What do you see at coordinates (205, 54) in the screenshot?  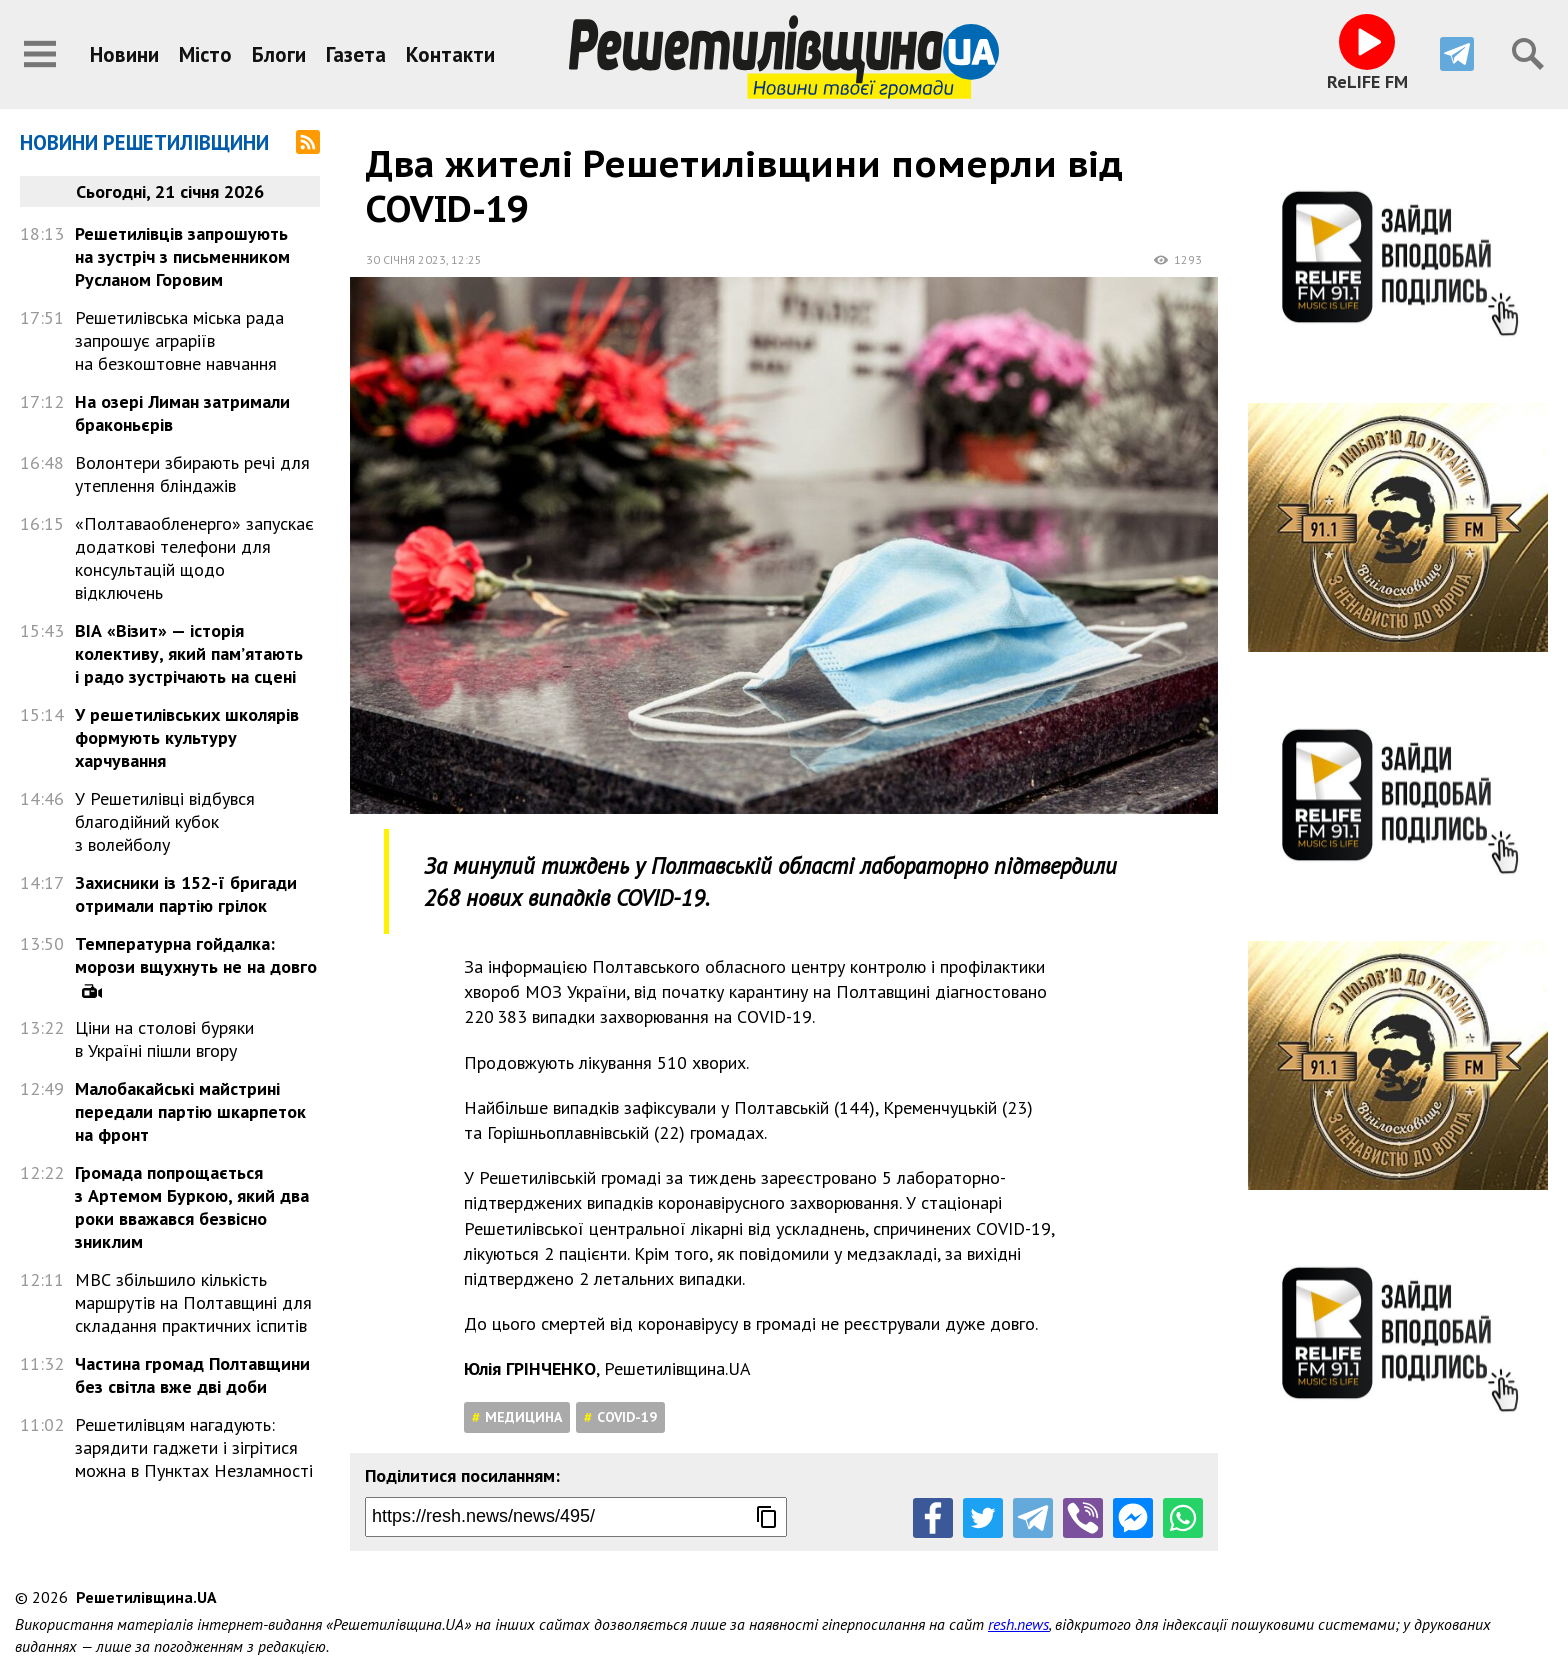 I see `Місто` at bounding box center [205, 54].